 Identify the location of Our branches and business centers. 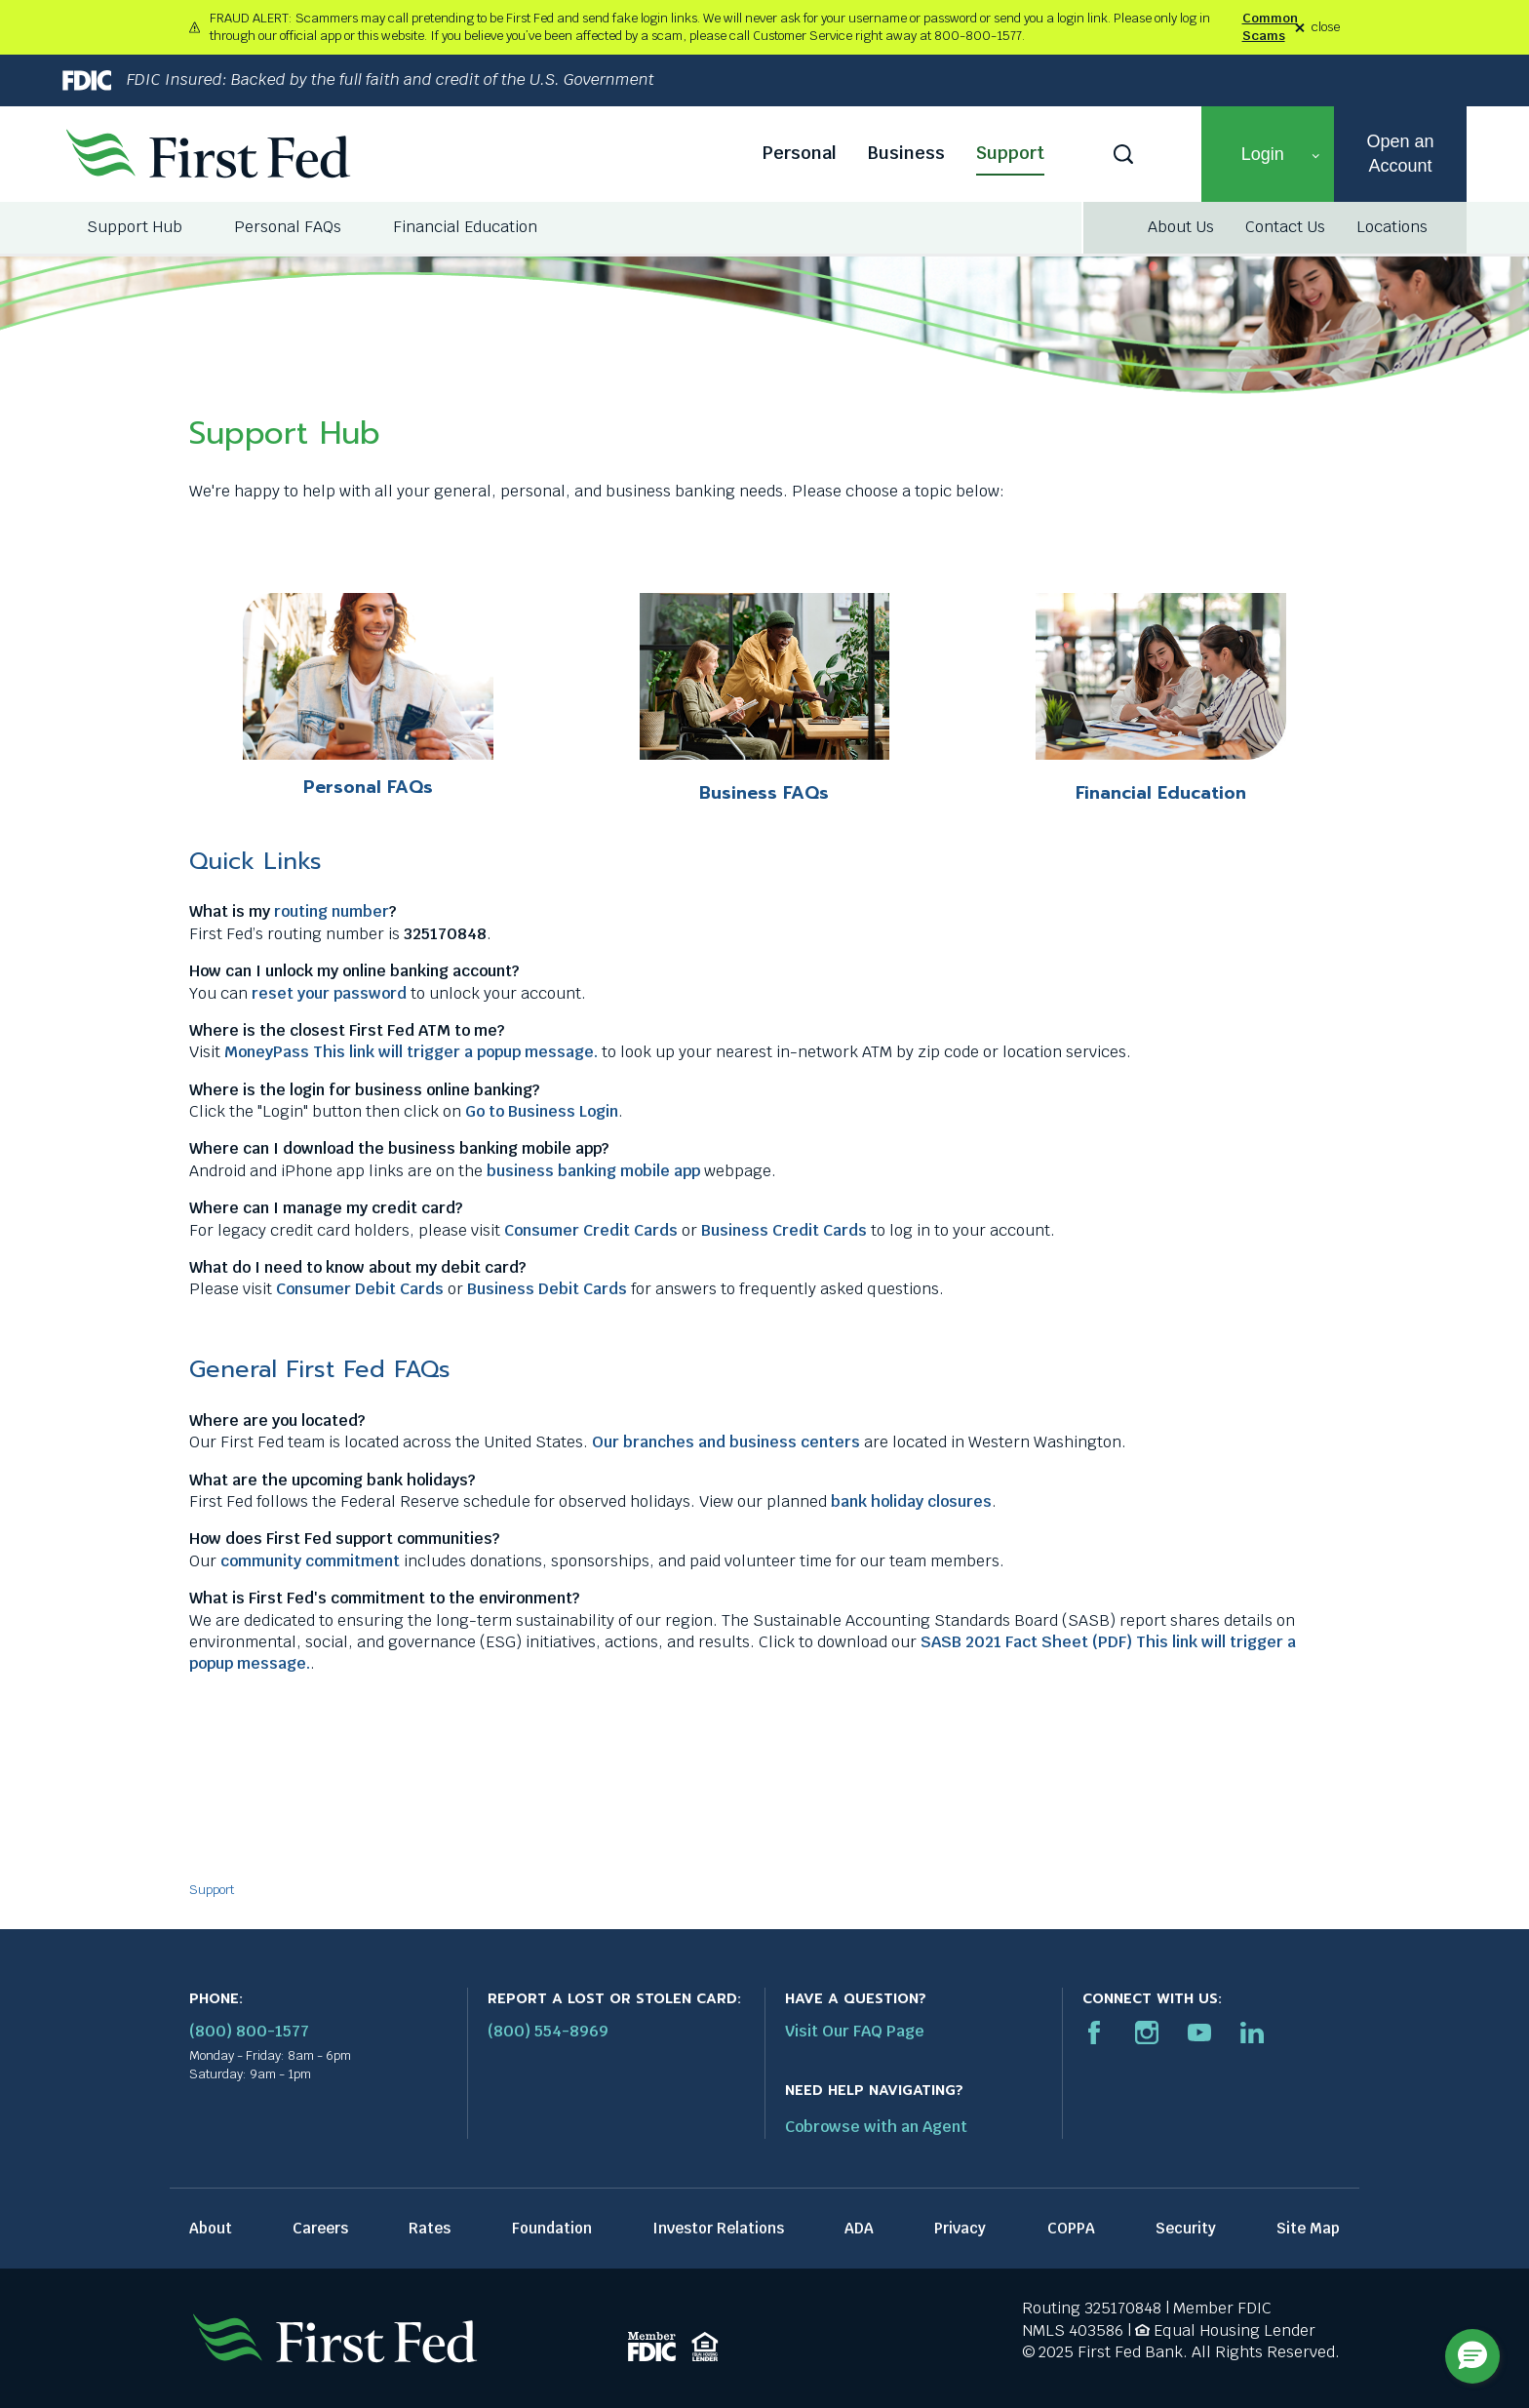
(726, 1442).